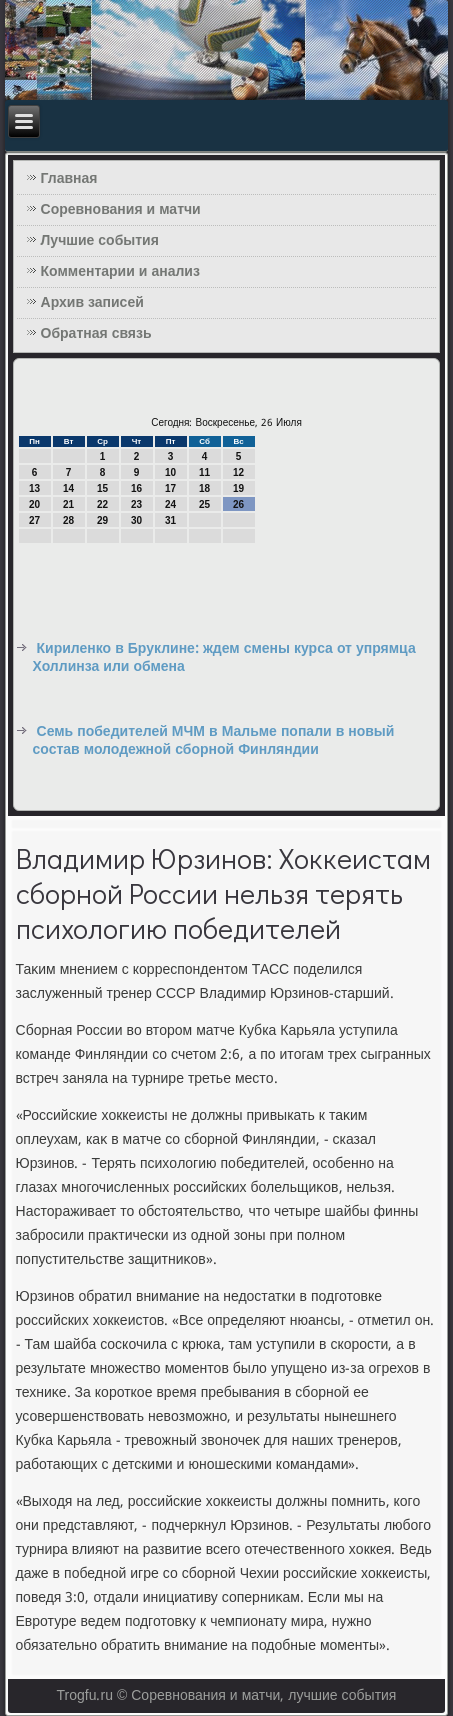 This screenshot has height=1716, width=453. What do you see at coordinates (204, 504) in the screenshot?
I see `25` at bounding box center [204, 504].